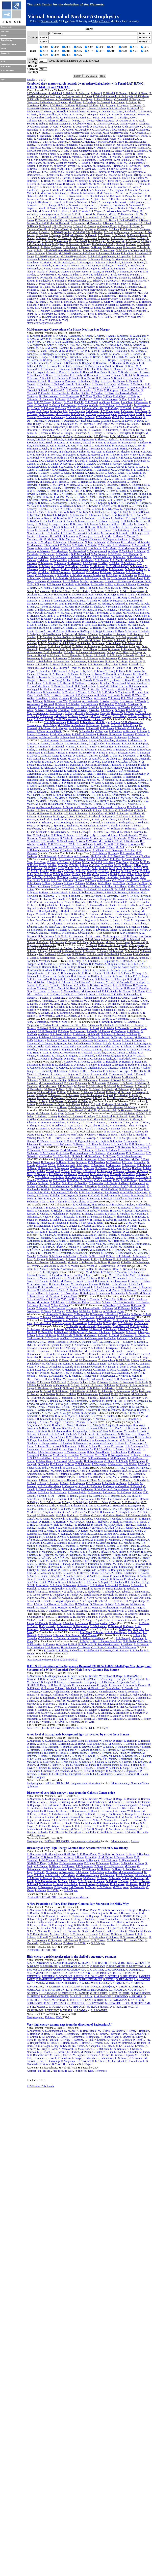 The width and height of the screenshot is (152, 2576). What do you see at coordinates (53, 463) in the screenshot?
I see `A. Gennai` at bounding box center [53, 463].